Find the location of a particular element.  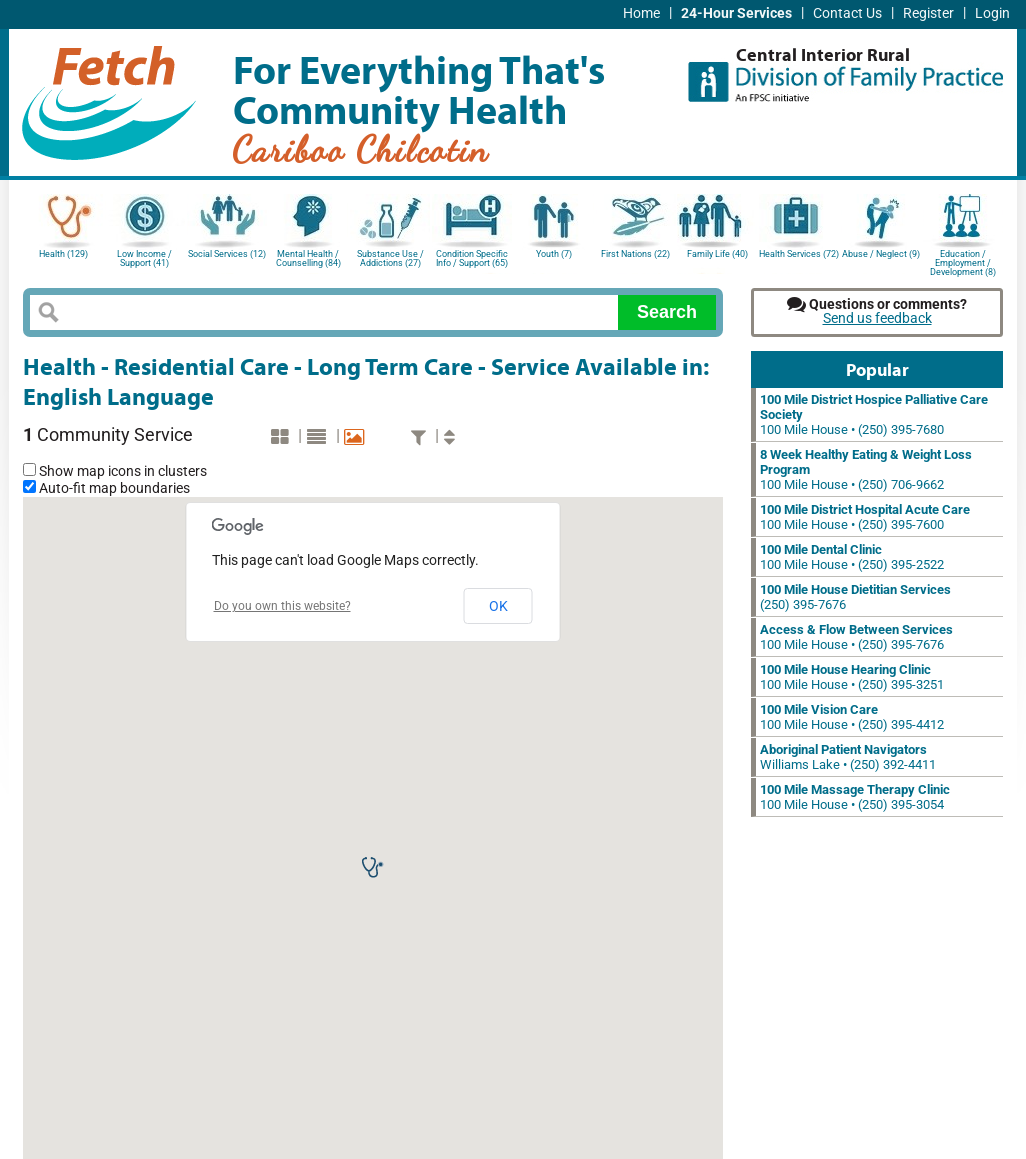

100 Mile House • (250) 395-4412 is located at coordinates (852, 717).